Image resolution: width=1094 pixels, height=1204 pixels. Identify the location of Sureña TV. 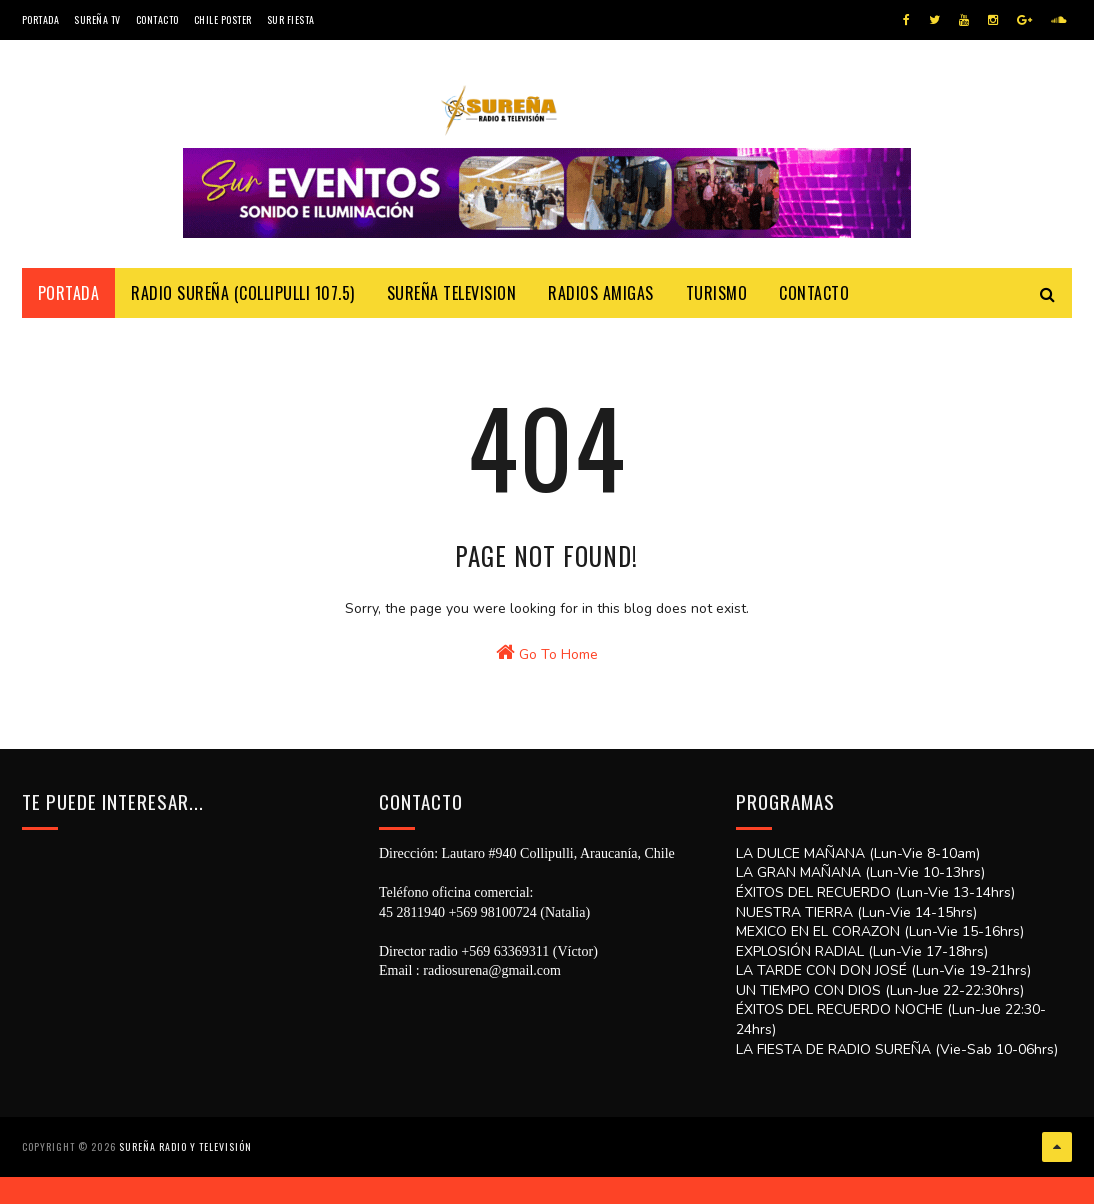
(97, 19).